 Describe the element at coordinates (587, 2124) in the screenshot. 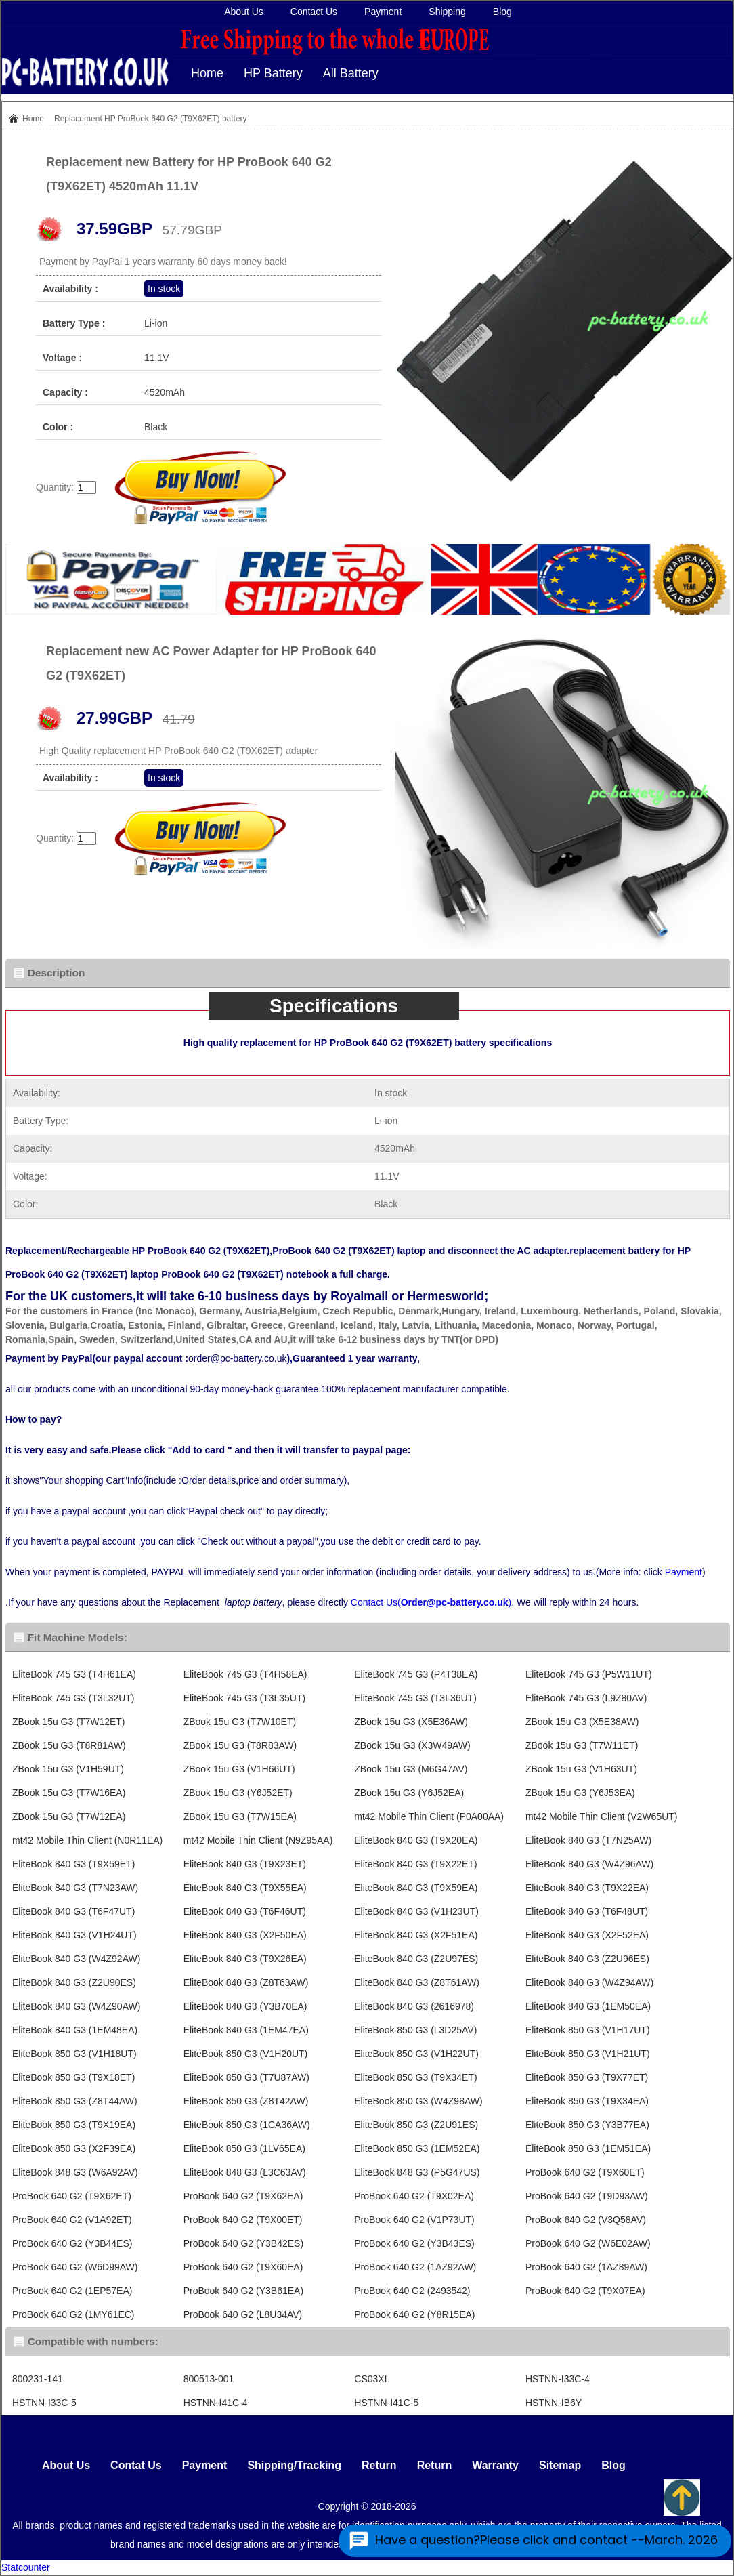

I see `EliteBook 850 G3 (Y3B77EA)` at that location.